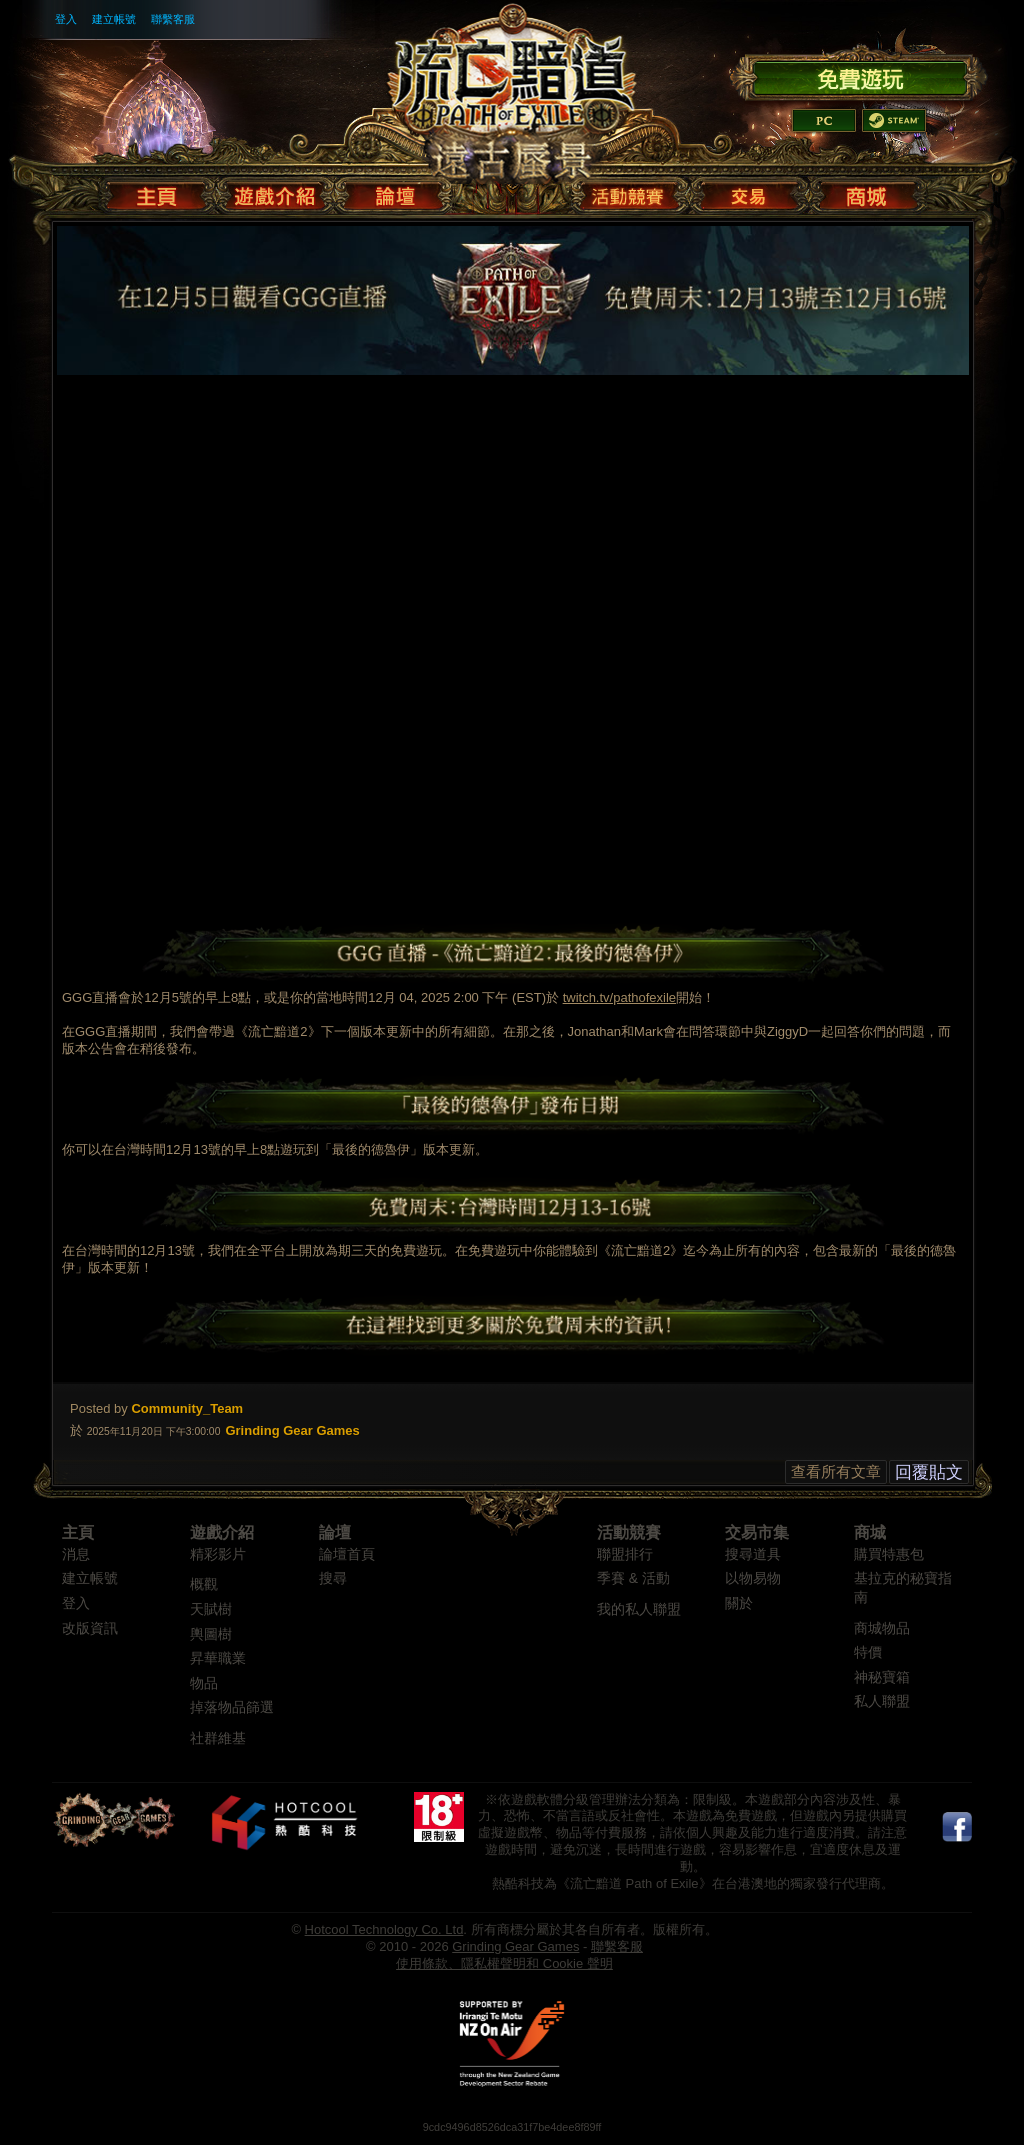 The width and height of the screenshot is (1024, 2145). I want to click on 消息, so click(76, 1554).